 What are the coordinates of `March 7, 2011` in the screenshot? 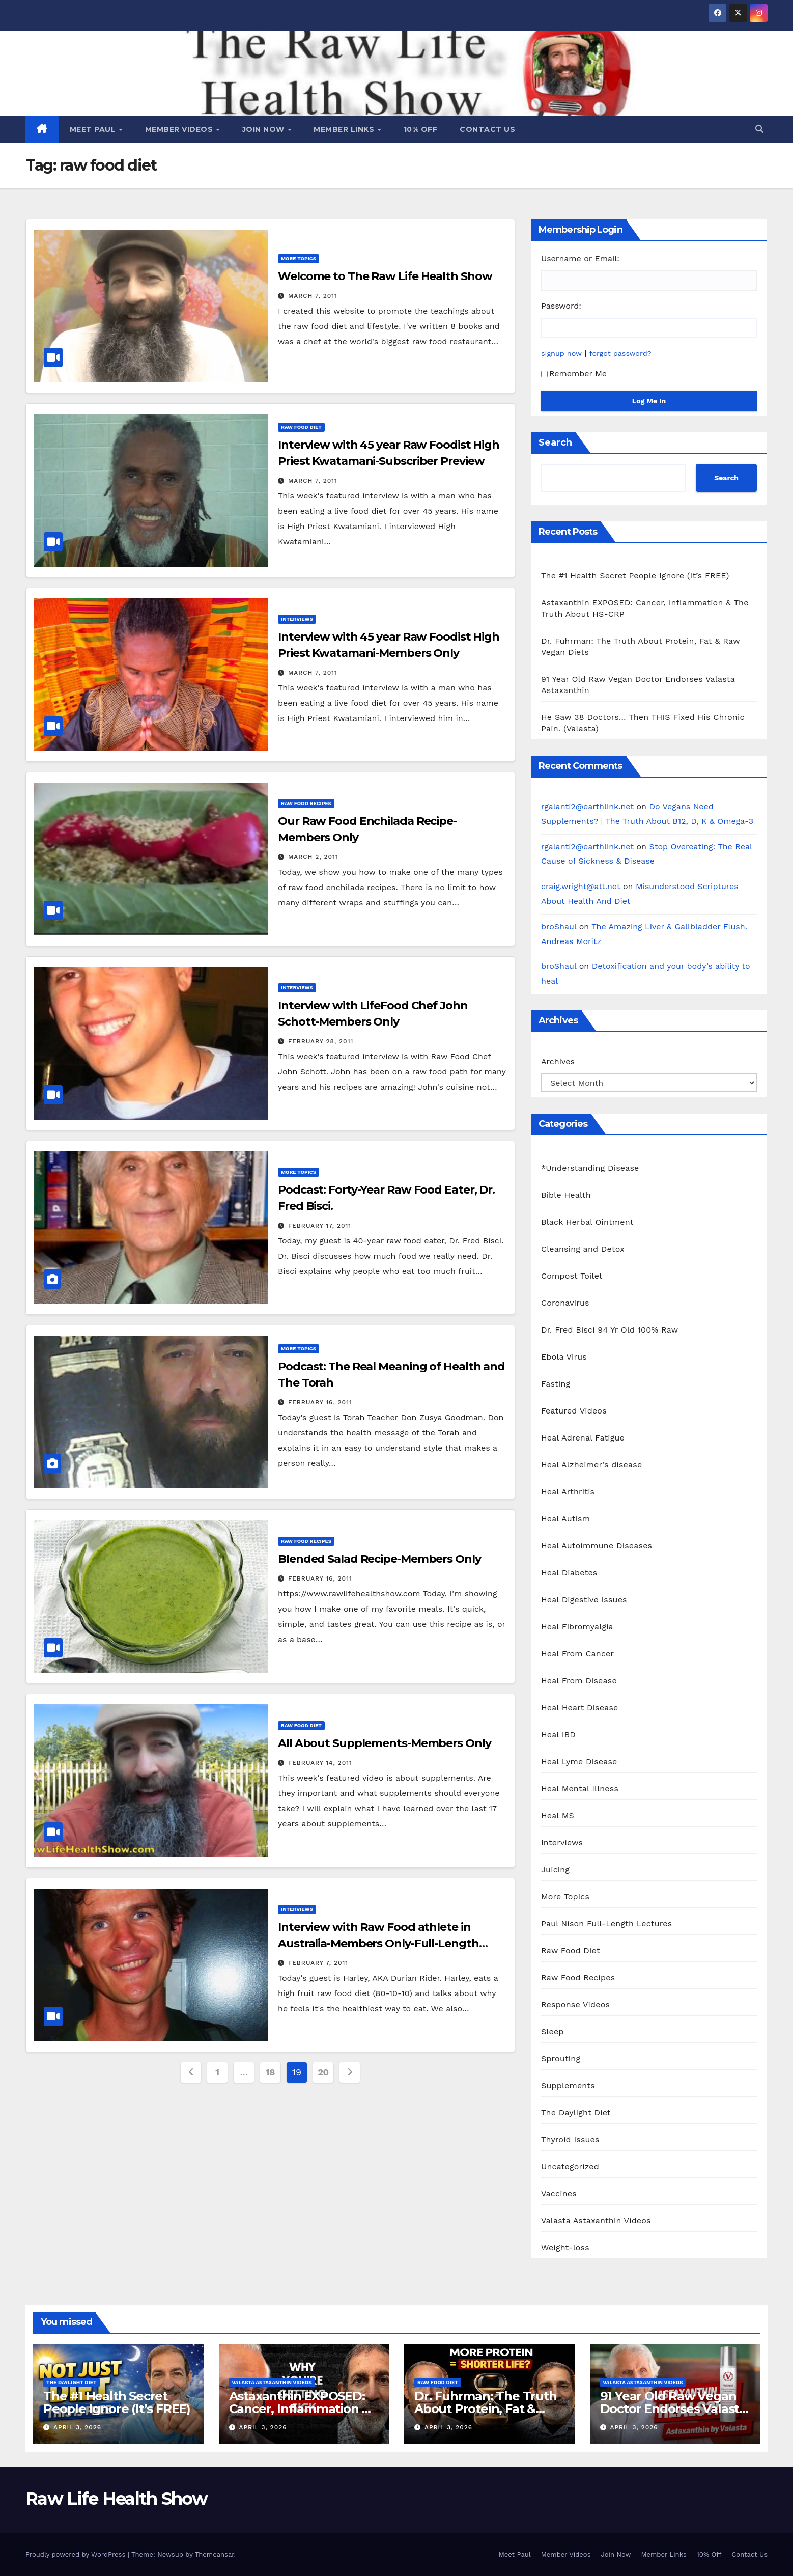 It's located at (312, 295).